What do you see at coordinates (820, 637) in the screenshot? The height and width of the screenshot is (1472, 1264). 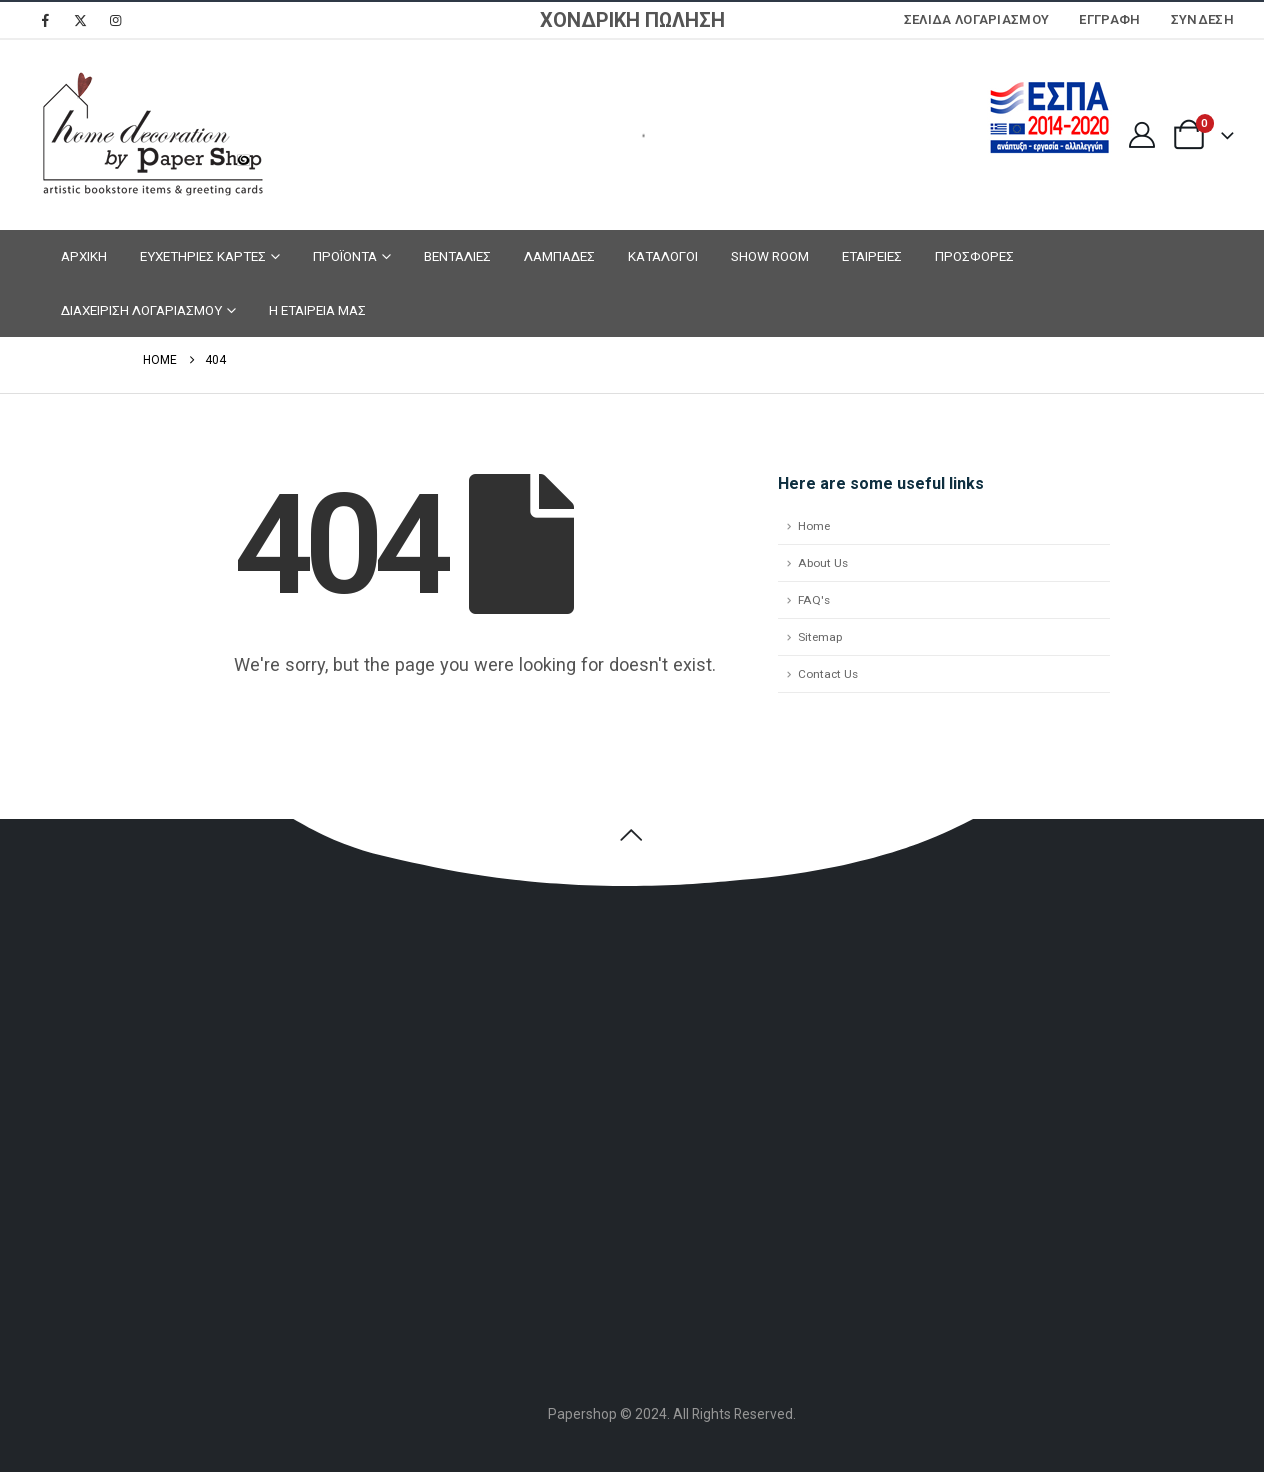 I see `Sitemap` at bounding box center [820, 637].